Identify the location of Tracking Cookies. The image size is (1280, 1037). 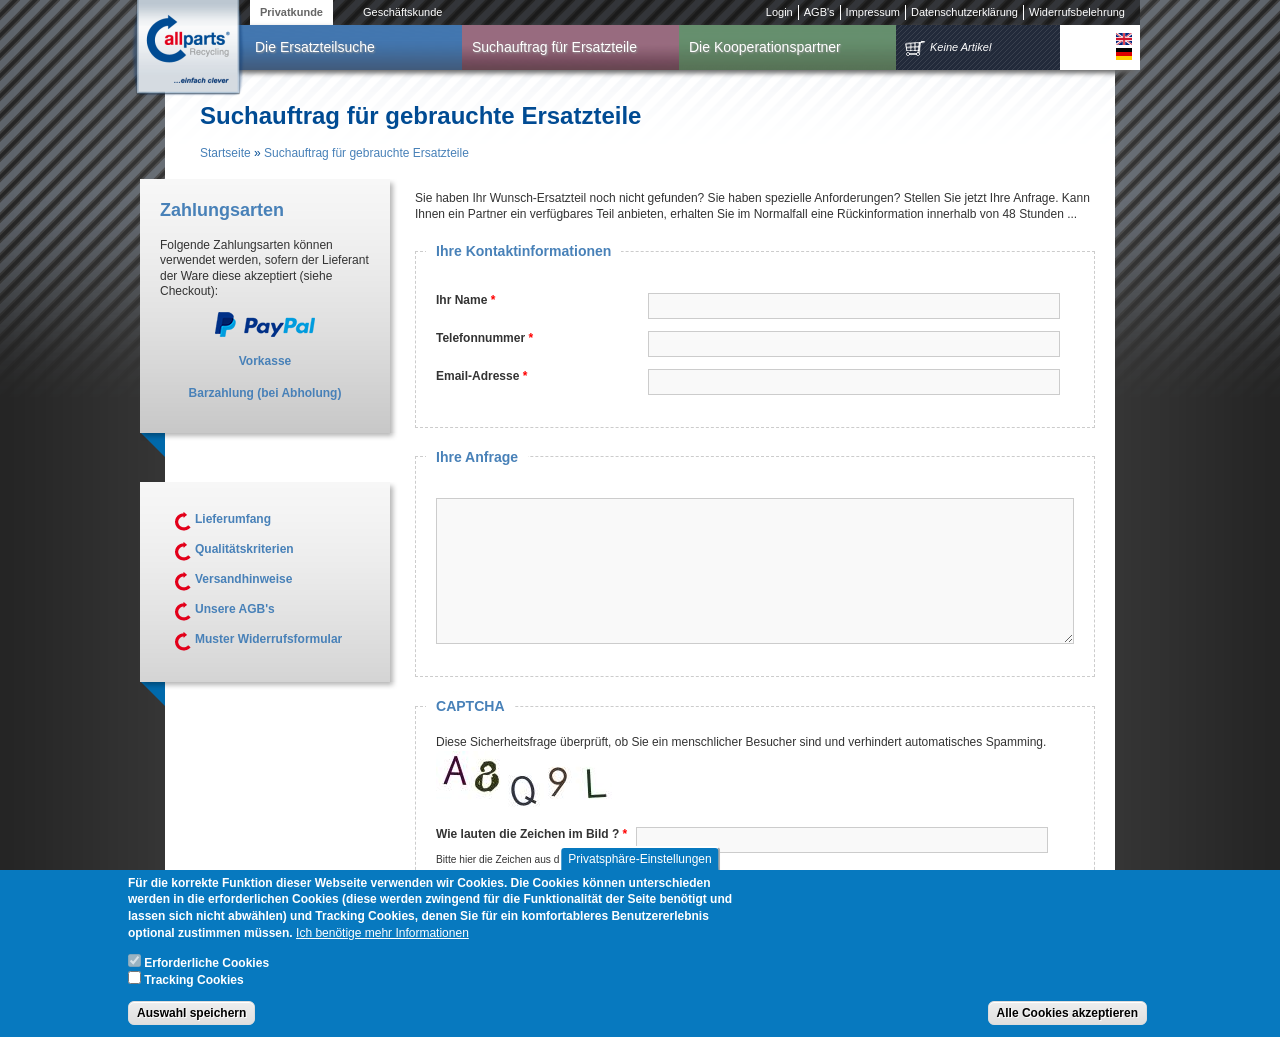
(193, 991).